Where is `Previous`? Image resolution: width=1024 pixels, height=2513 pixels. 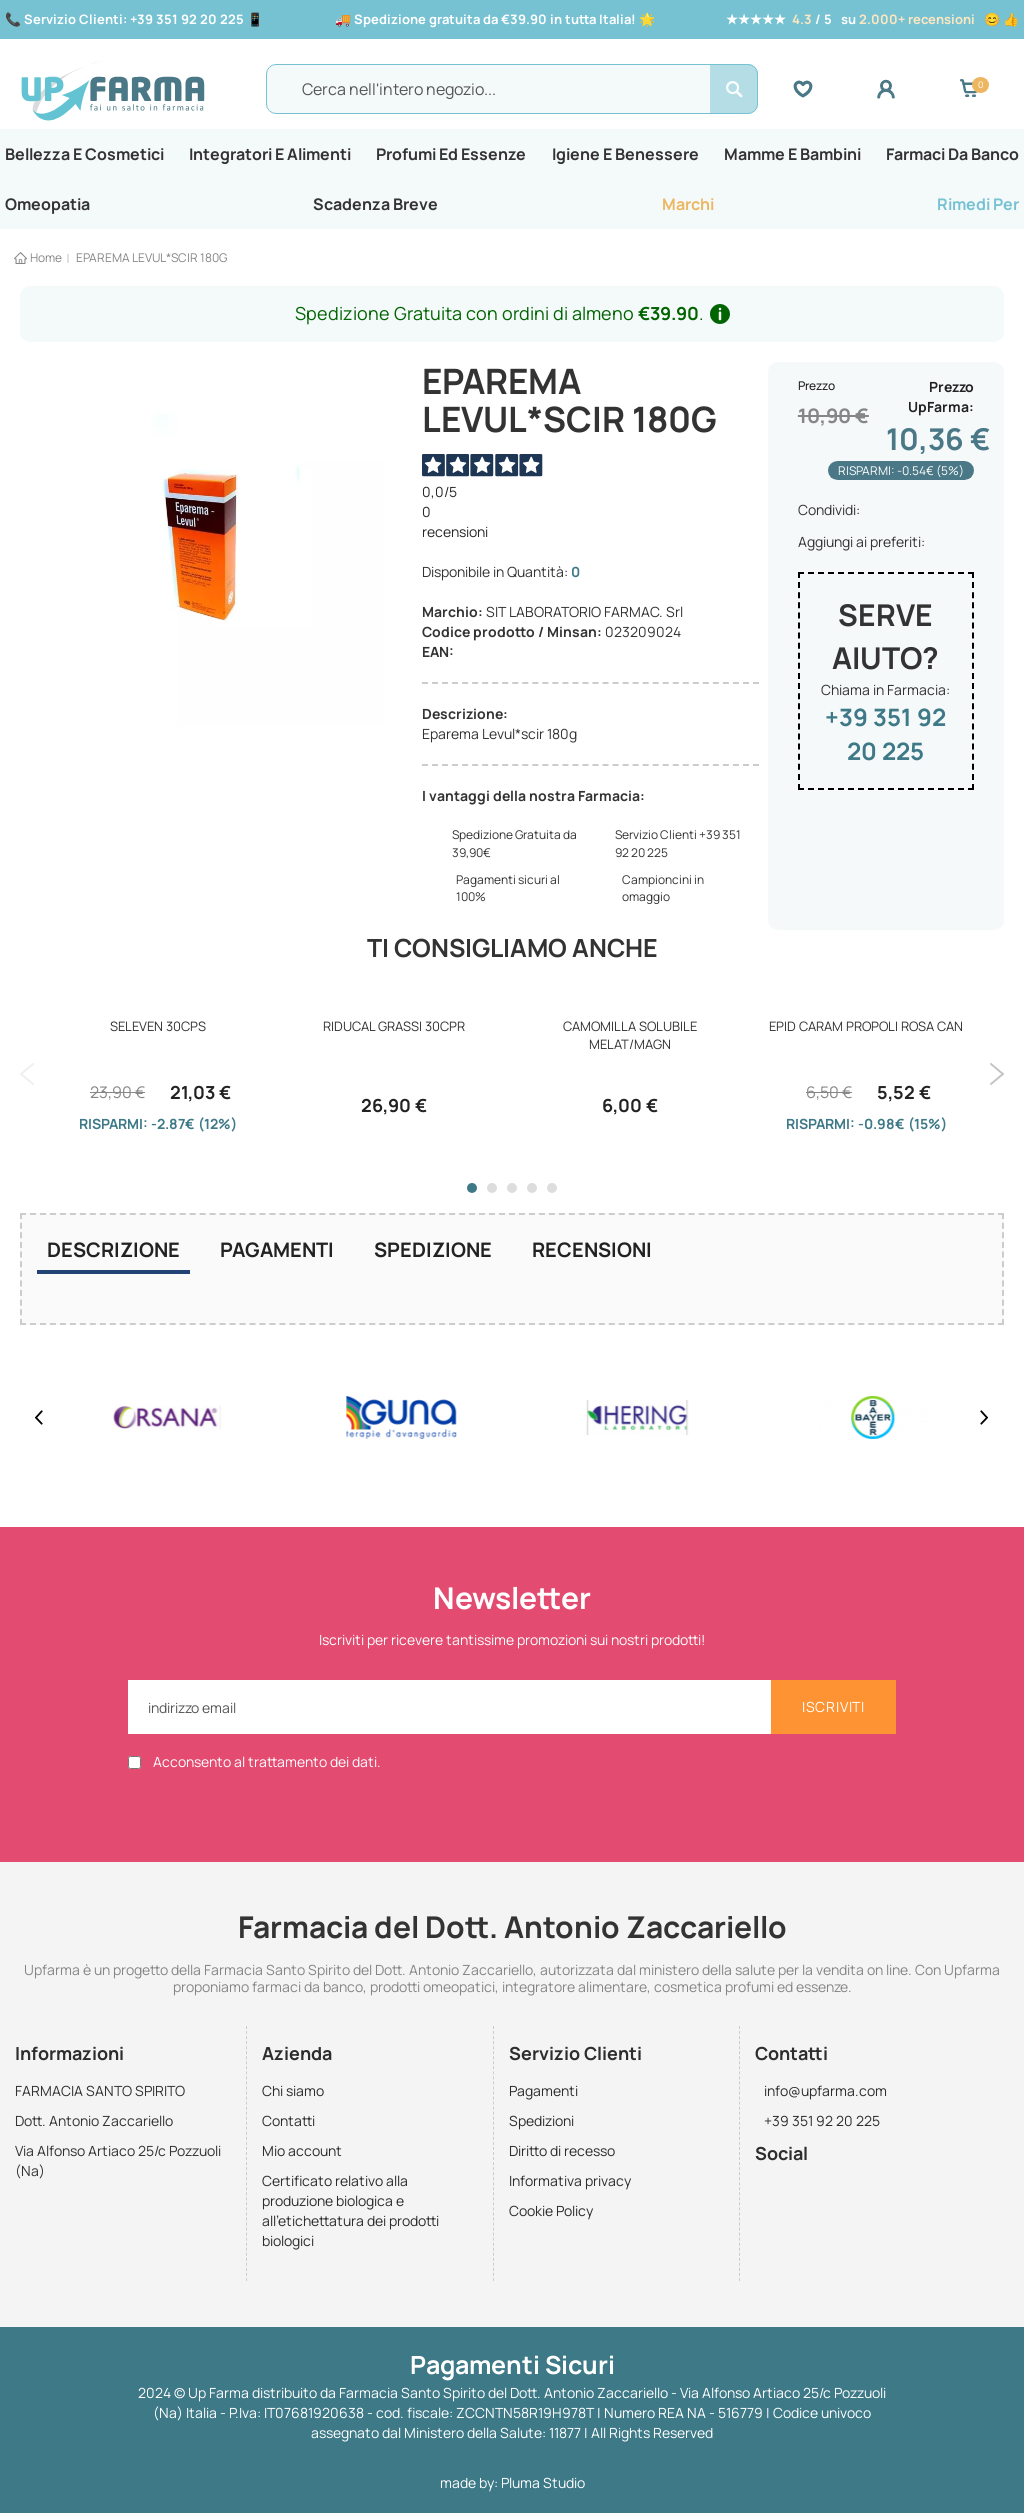 Previous is located at coordinates (27, 1081).